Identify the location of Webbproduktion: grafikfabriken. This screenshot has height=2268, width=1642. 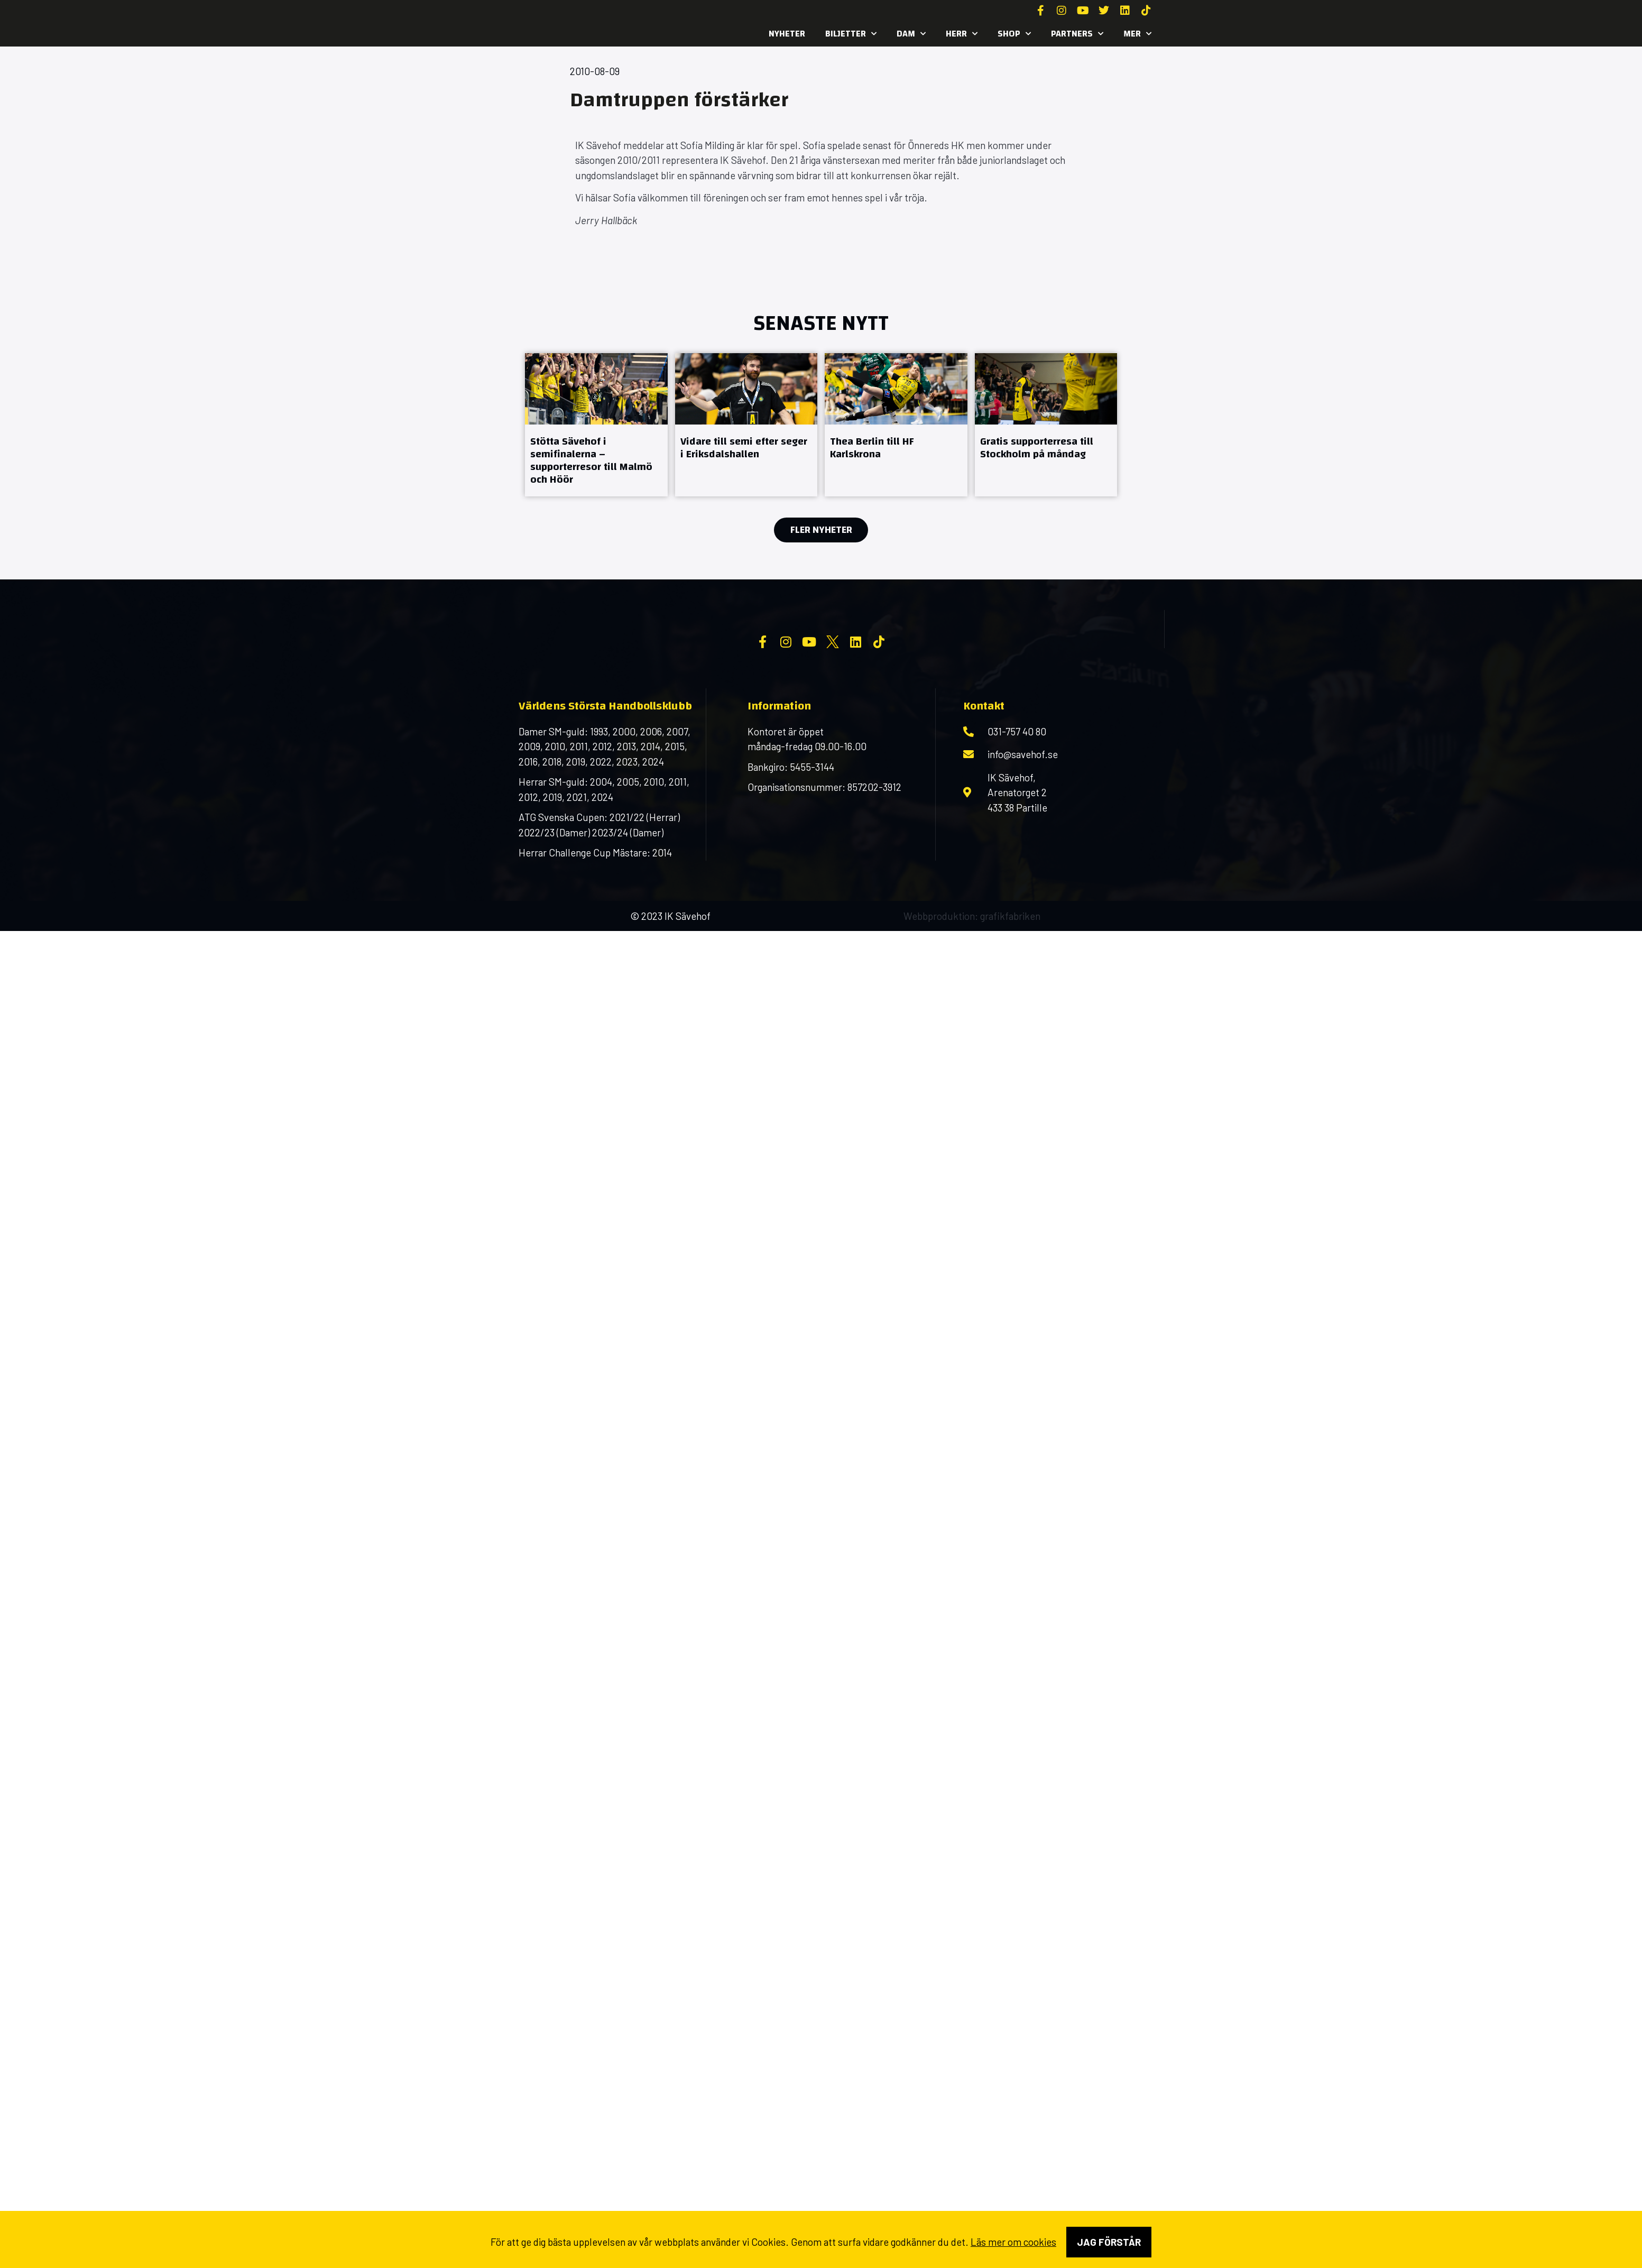
(971, 1001).